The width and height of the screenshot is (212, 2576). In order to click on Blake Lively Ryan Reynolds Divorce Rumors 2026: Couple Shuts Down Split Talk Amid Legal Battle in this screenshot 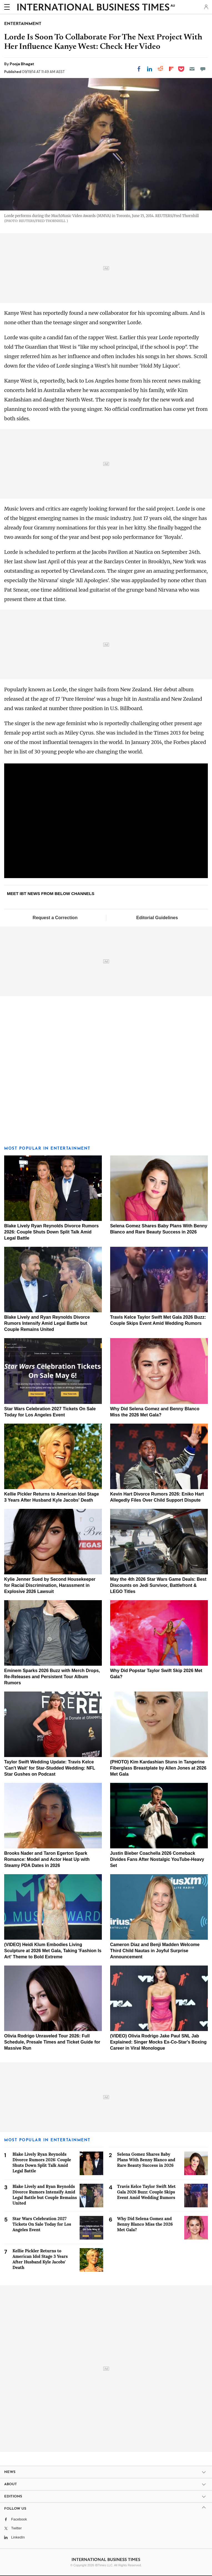, I will do `click(51, 1231)`.